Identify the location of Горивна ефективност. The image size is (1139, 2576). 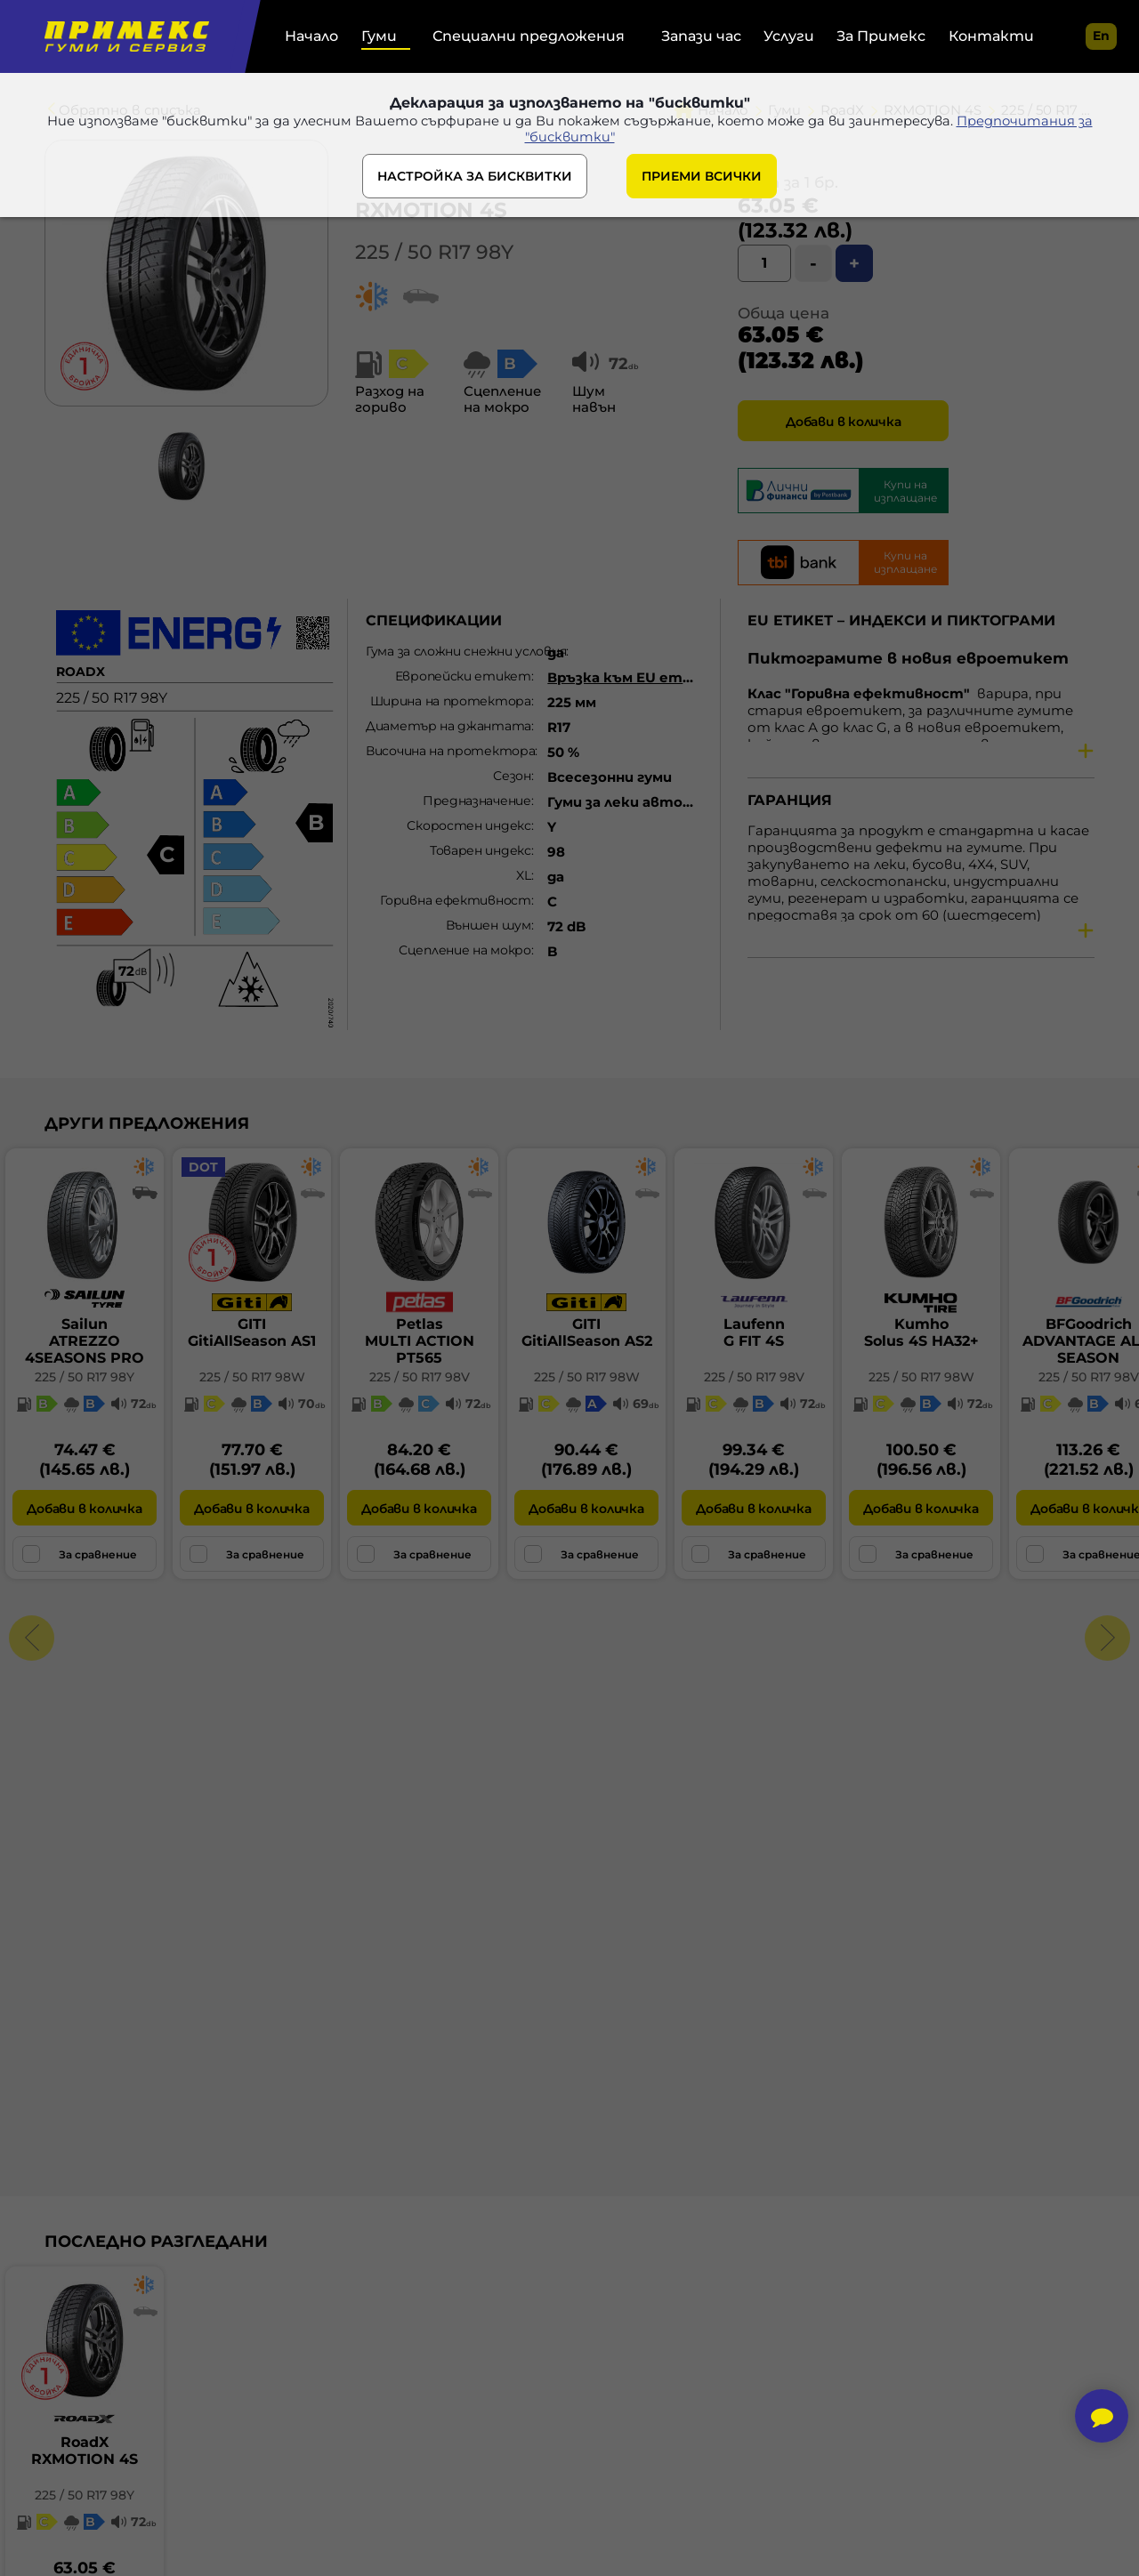
(455, 900).